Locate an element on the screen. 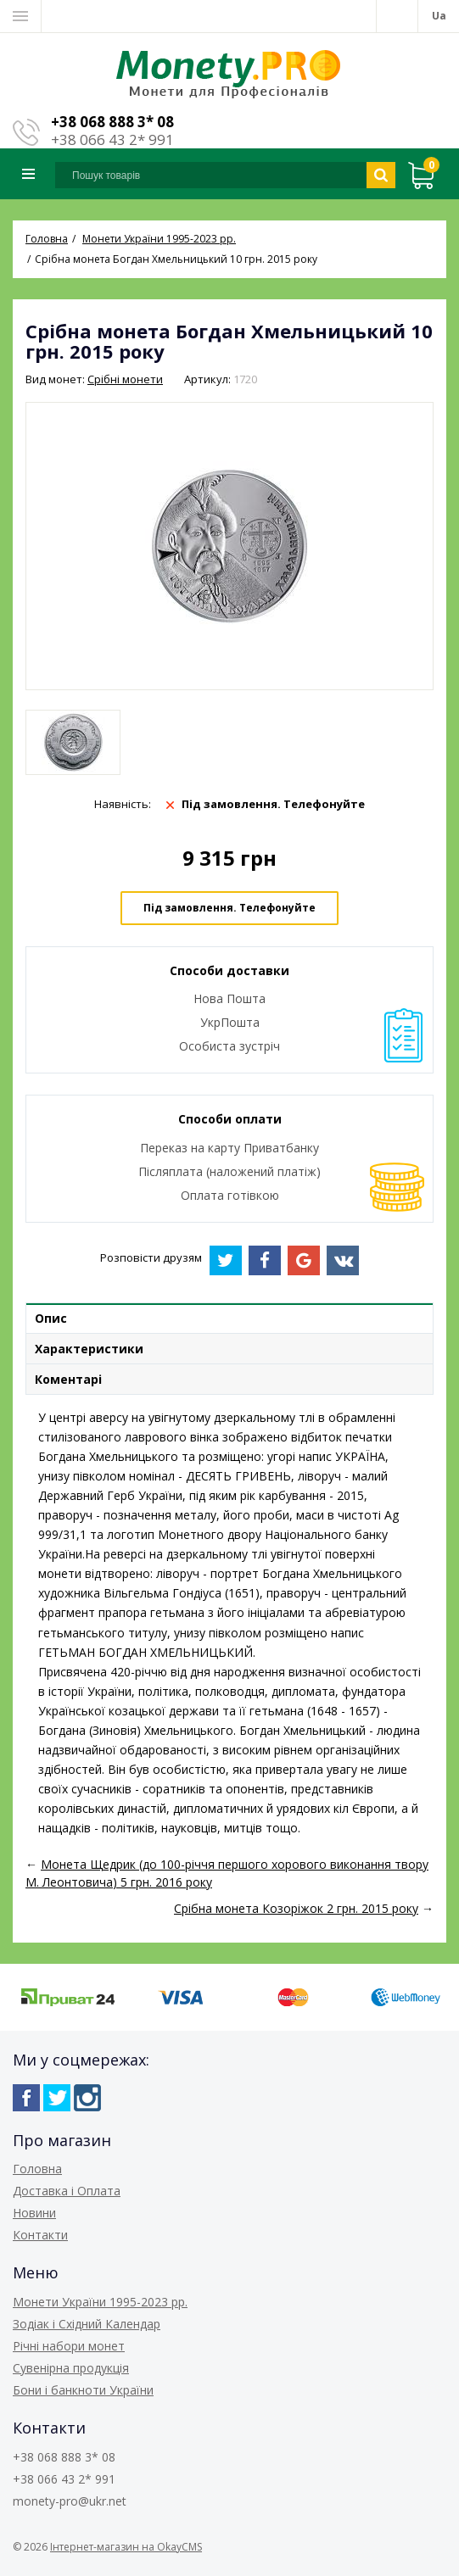 This screenshot has width=459, height=2576. Сувенірна продукція is located at coordinates (71, 2368).